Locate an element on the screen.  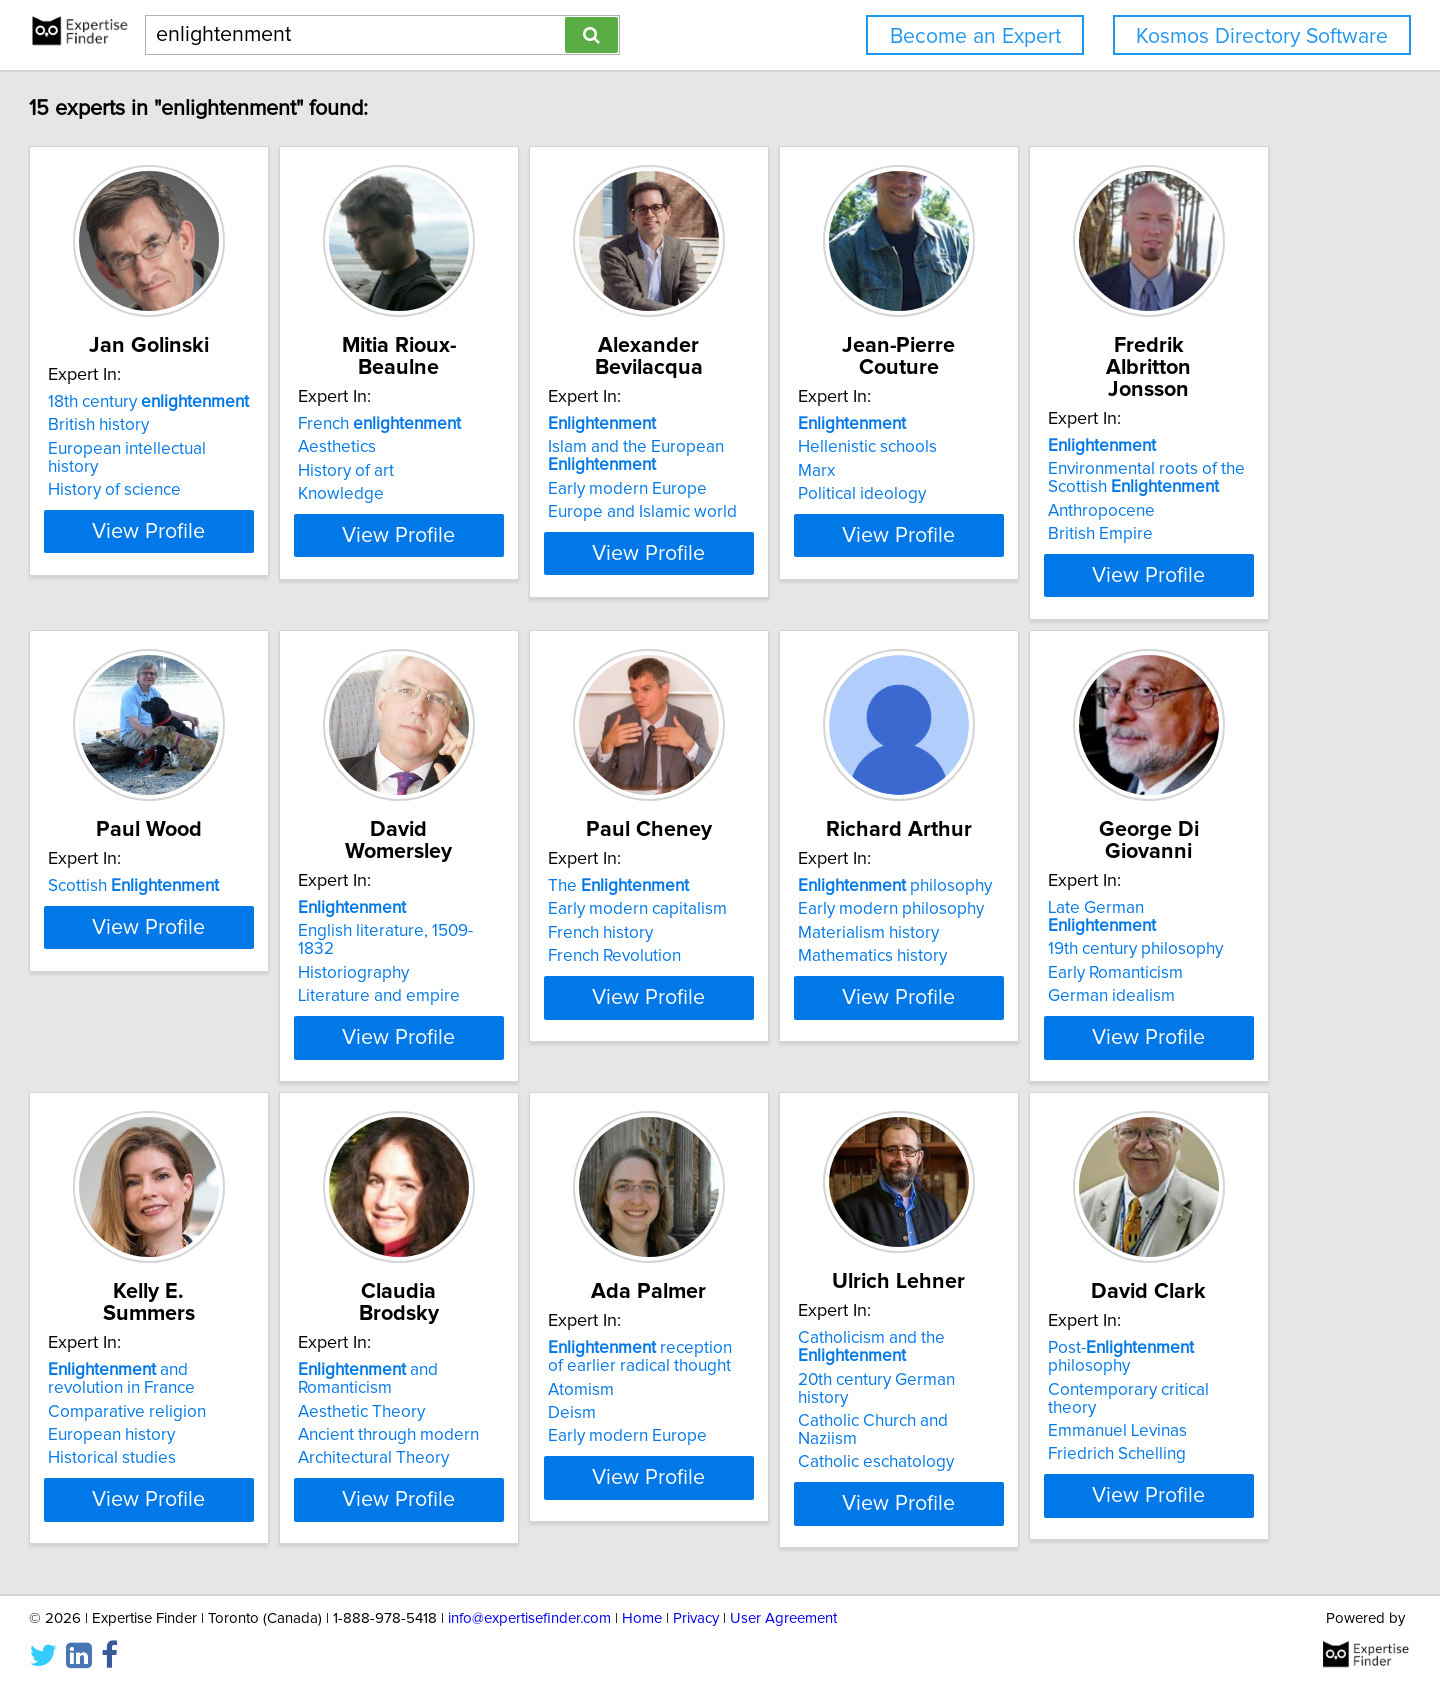
Ancient through modern is located at coordinates (1129, 1395).